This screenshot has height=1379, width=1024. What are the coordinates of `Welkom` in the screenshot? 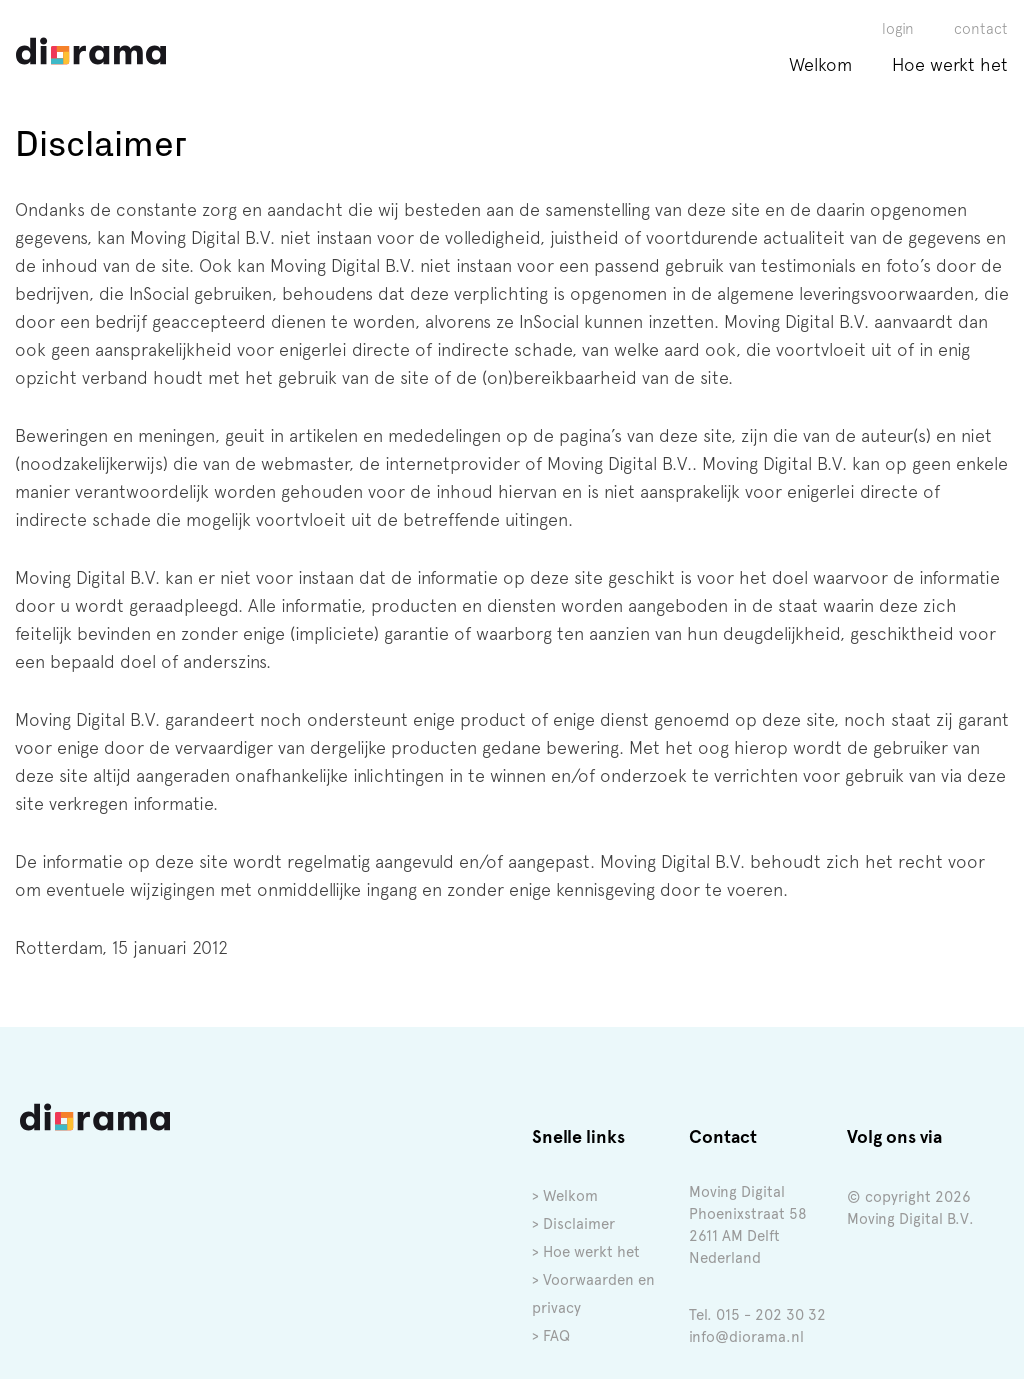 It's located at (820, 59).